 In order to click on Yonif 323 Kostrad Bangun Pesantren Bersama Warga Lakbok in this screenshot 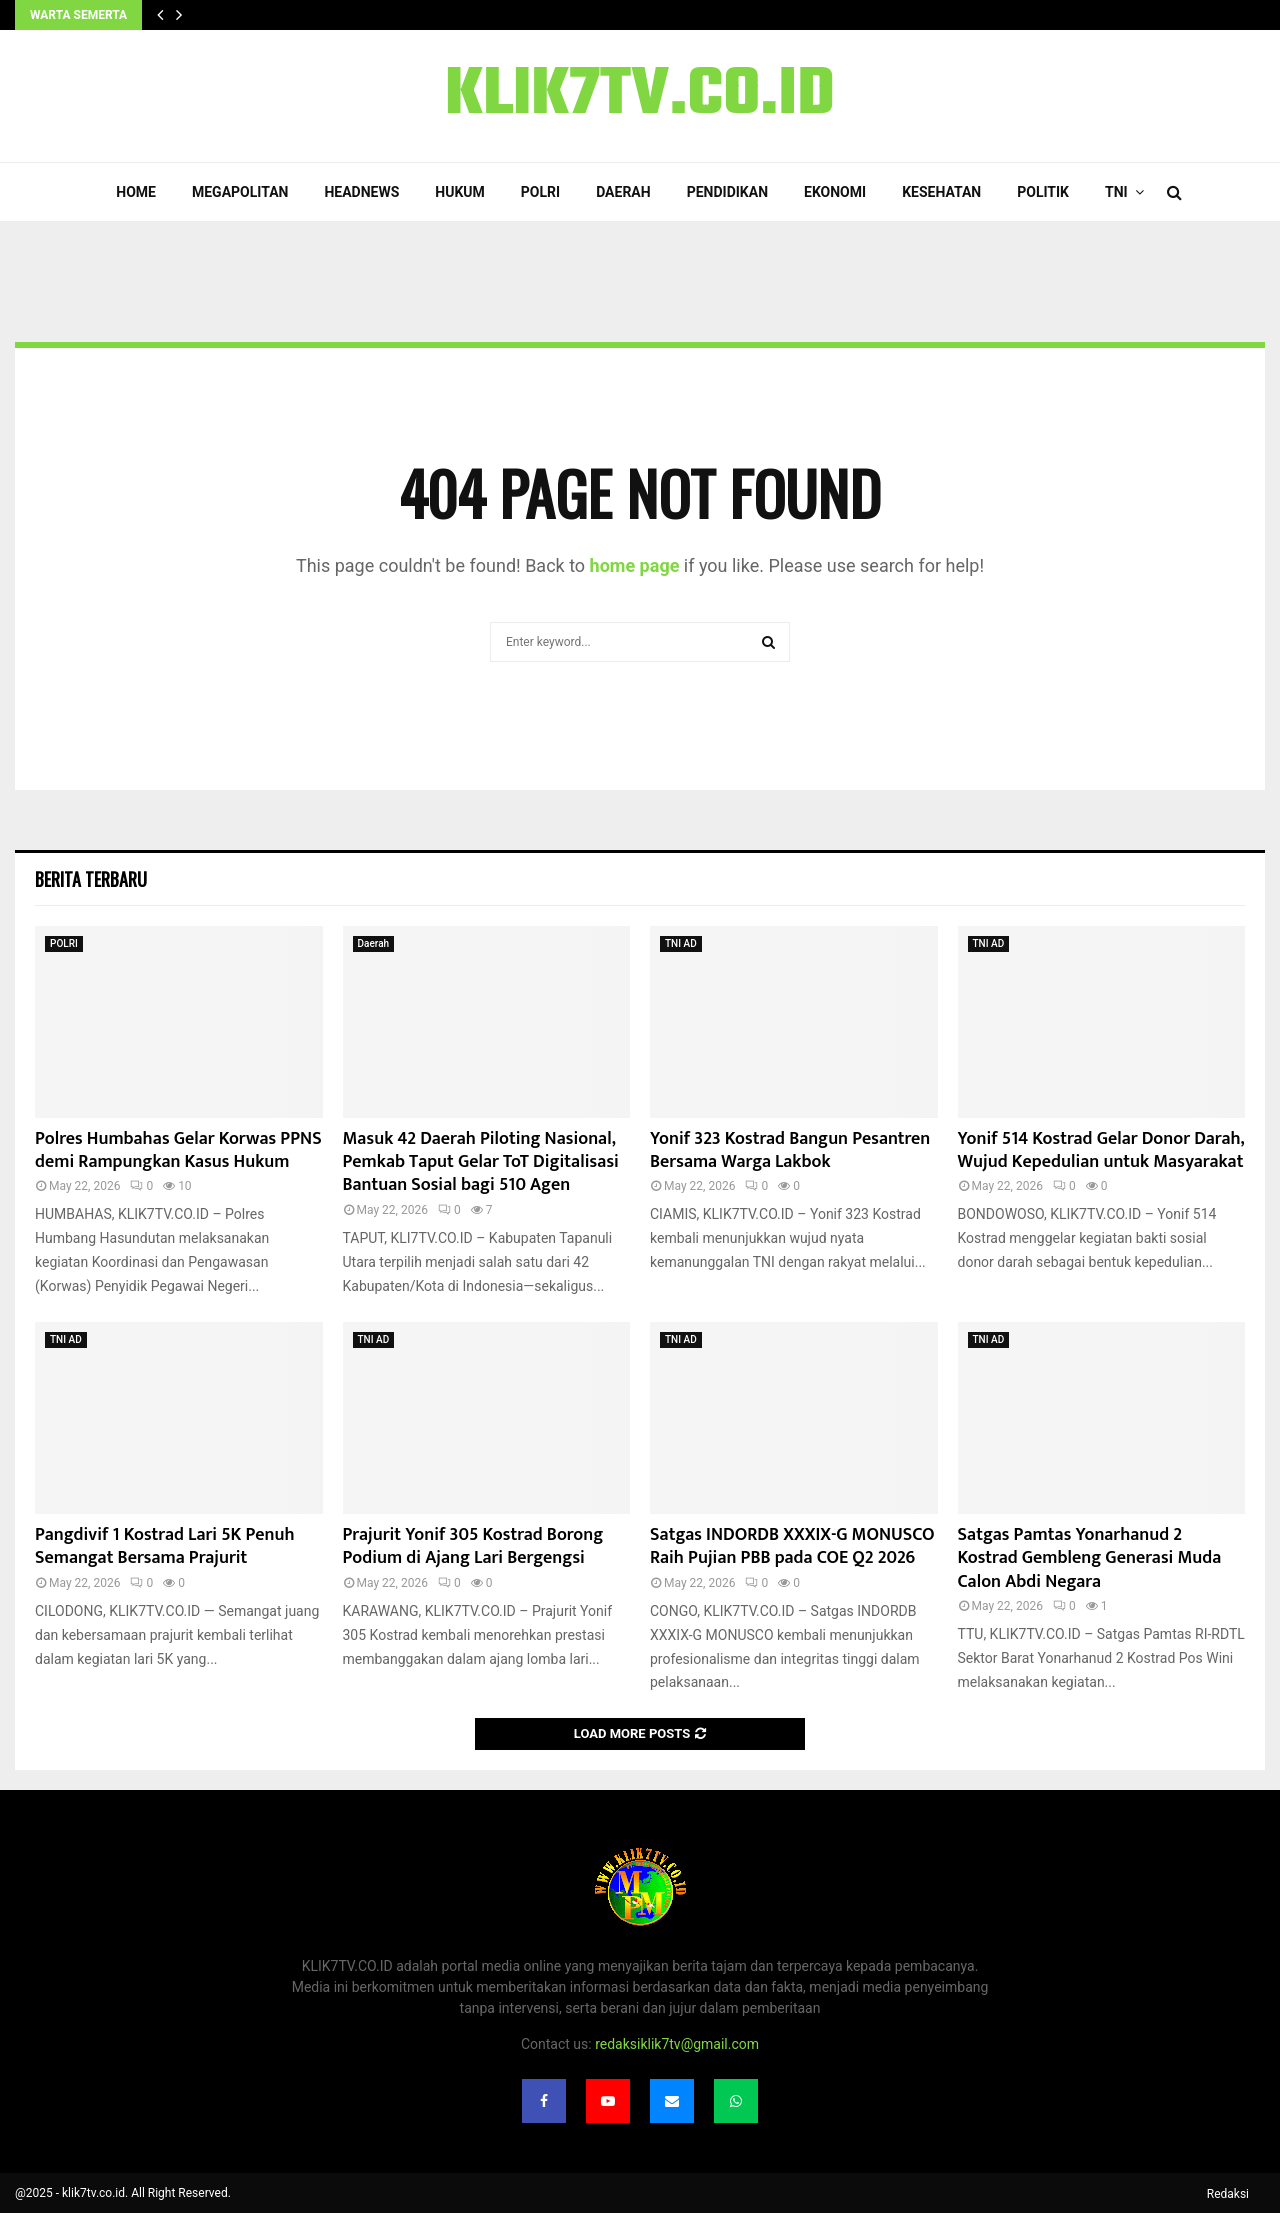, I will do `click(790, 1150)`.